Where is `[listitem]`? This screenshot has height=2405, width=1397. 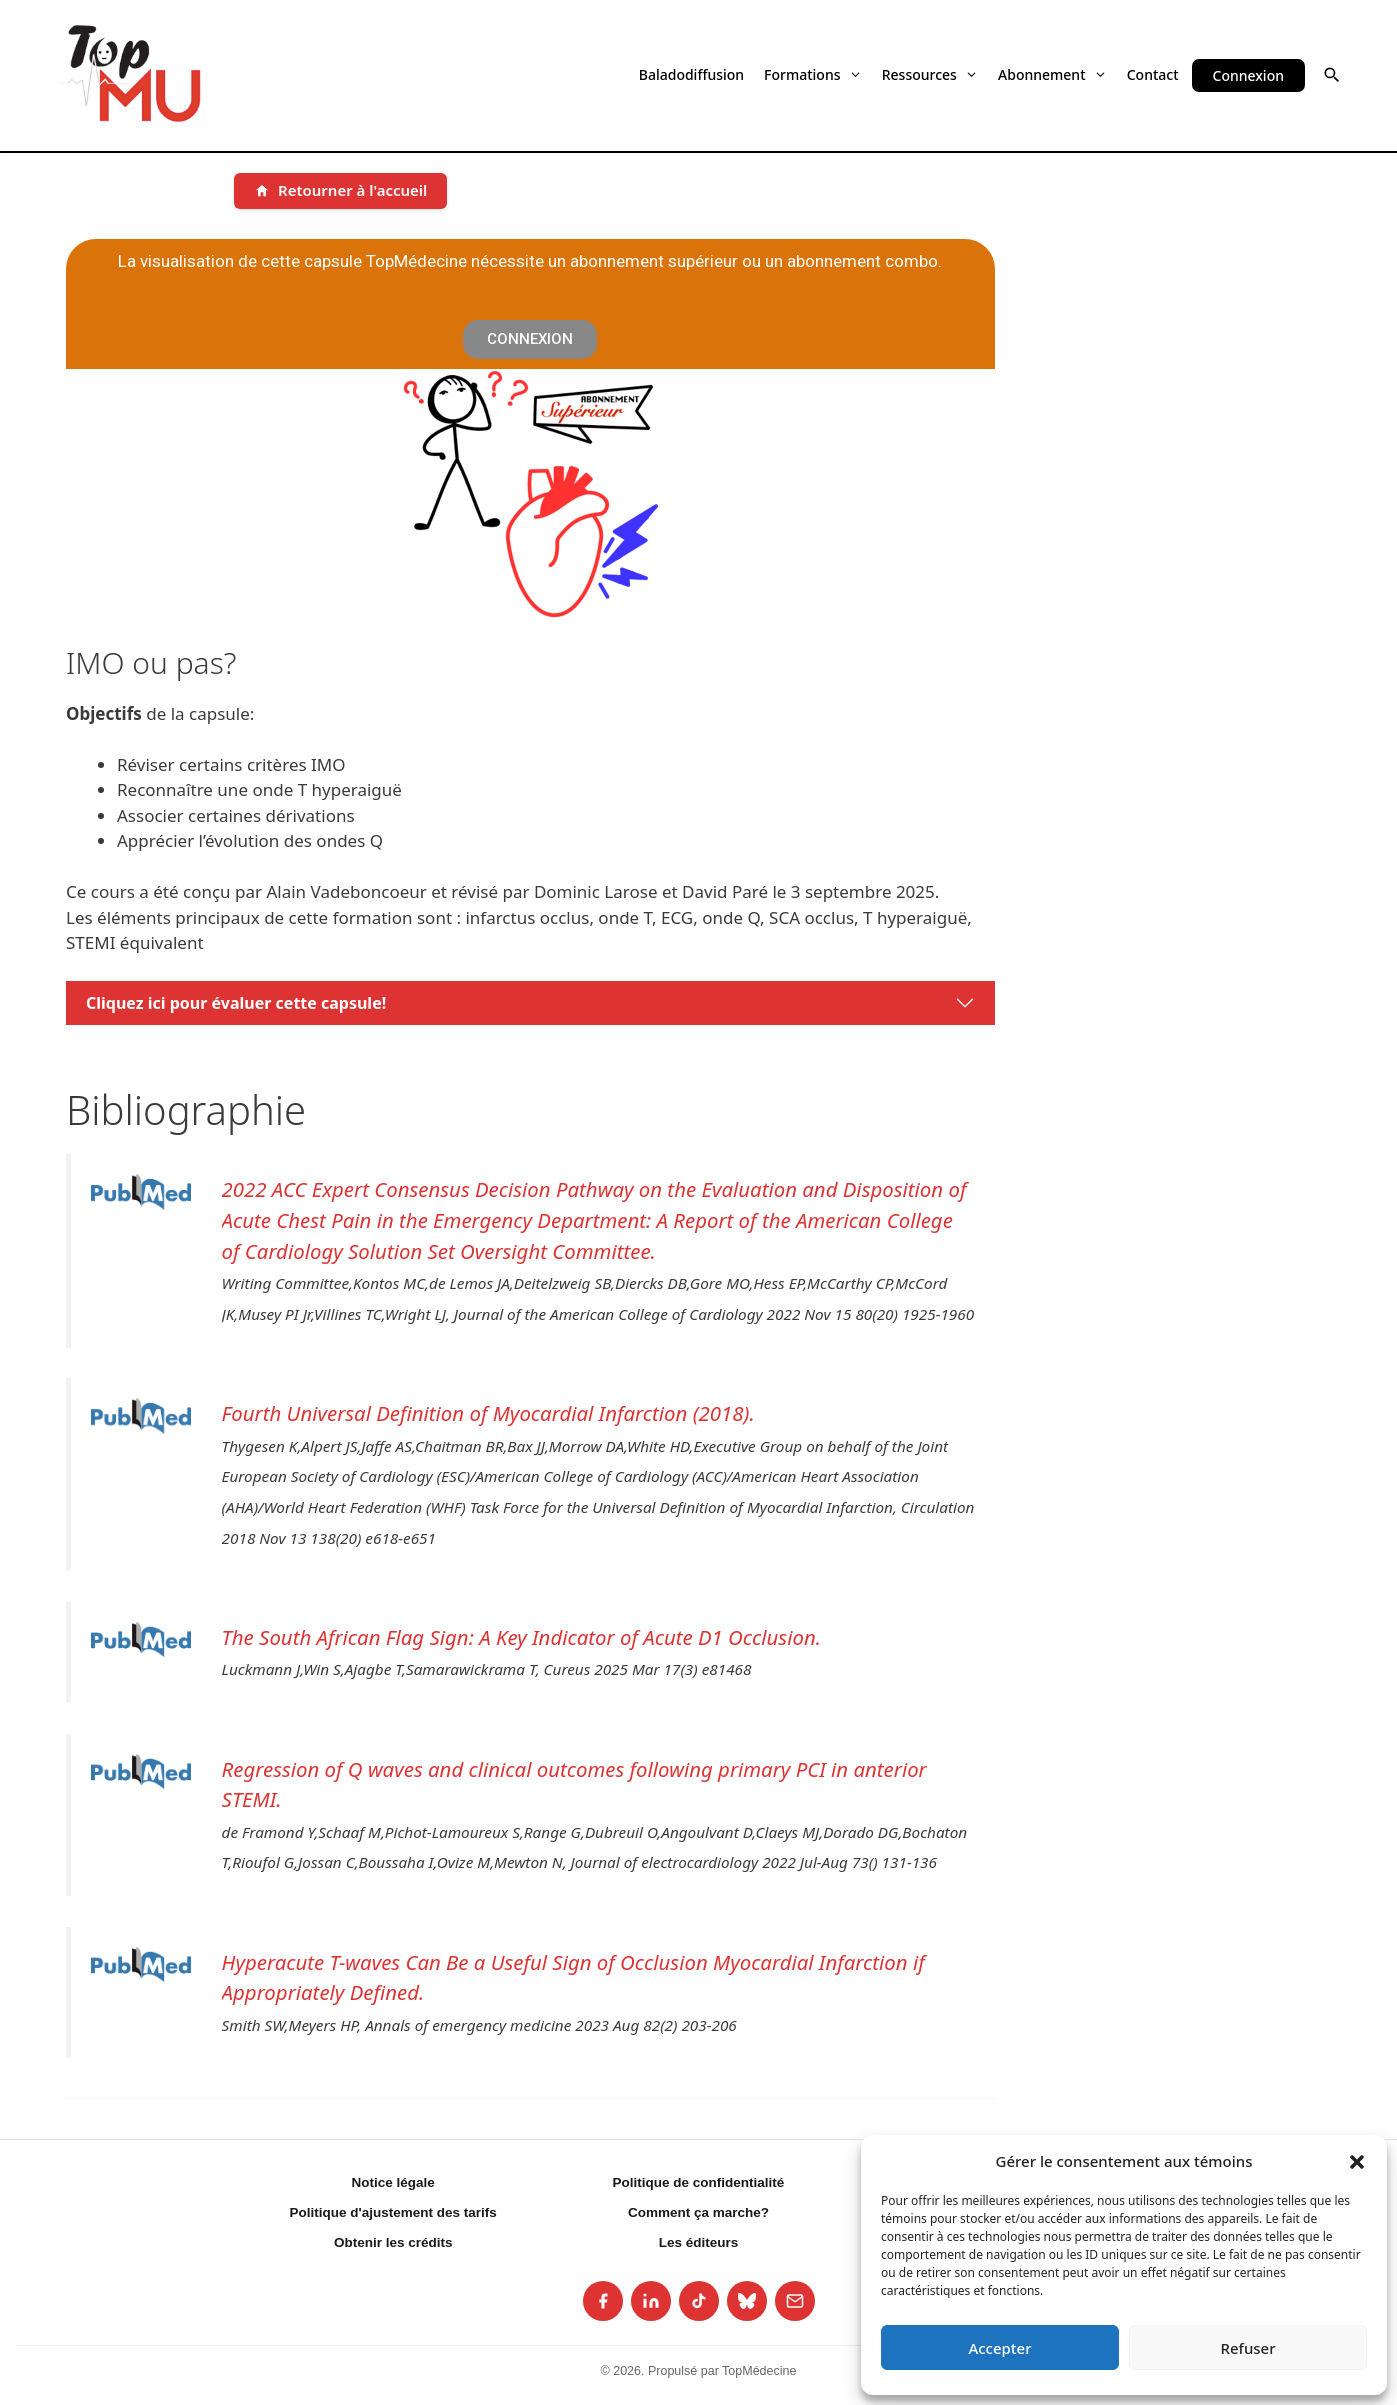 [listitem] is located at coordinates (603, 2301).